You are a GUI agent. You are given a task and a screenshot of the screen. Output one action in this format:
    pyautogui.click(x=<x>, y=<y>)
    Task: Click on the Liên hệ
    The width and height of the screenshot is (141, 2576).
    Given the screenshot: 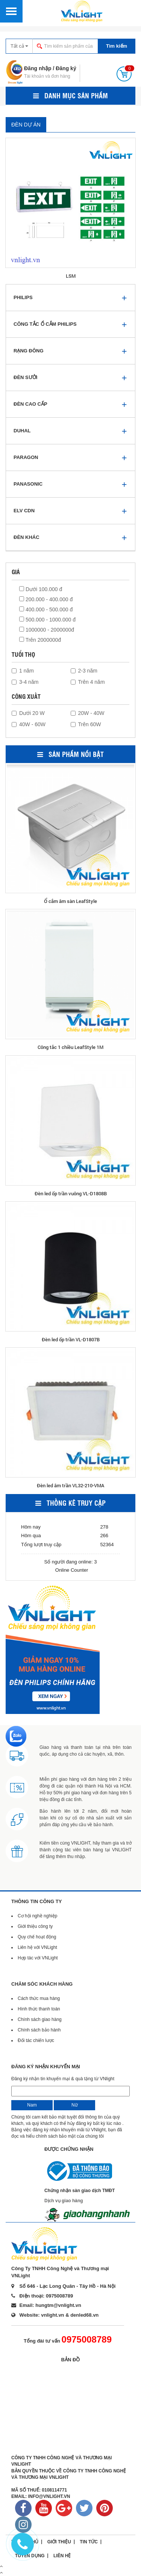 What is the action you would take?
    pyautogui.click(x=62, y=2555)
    